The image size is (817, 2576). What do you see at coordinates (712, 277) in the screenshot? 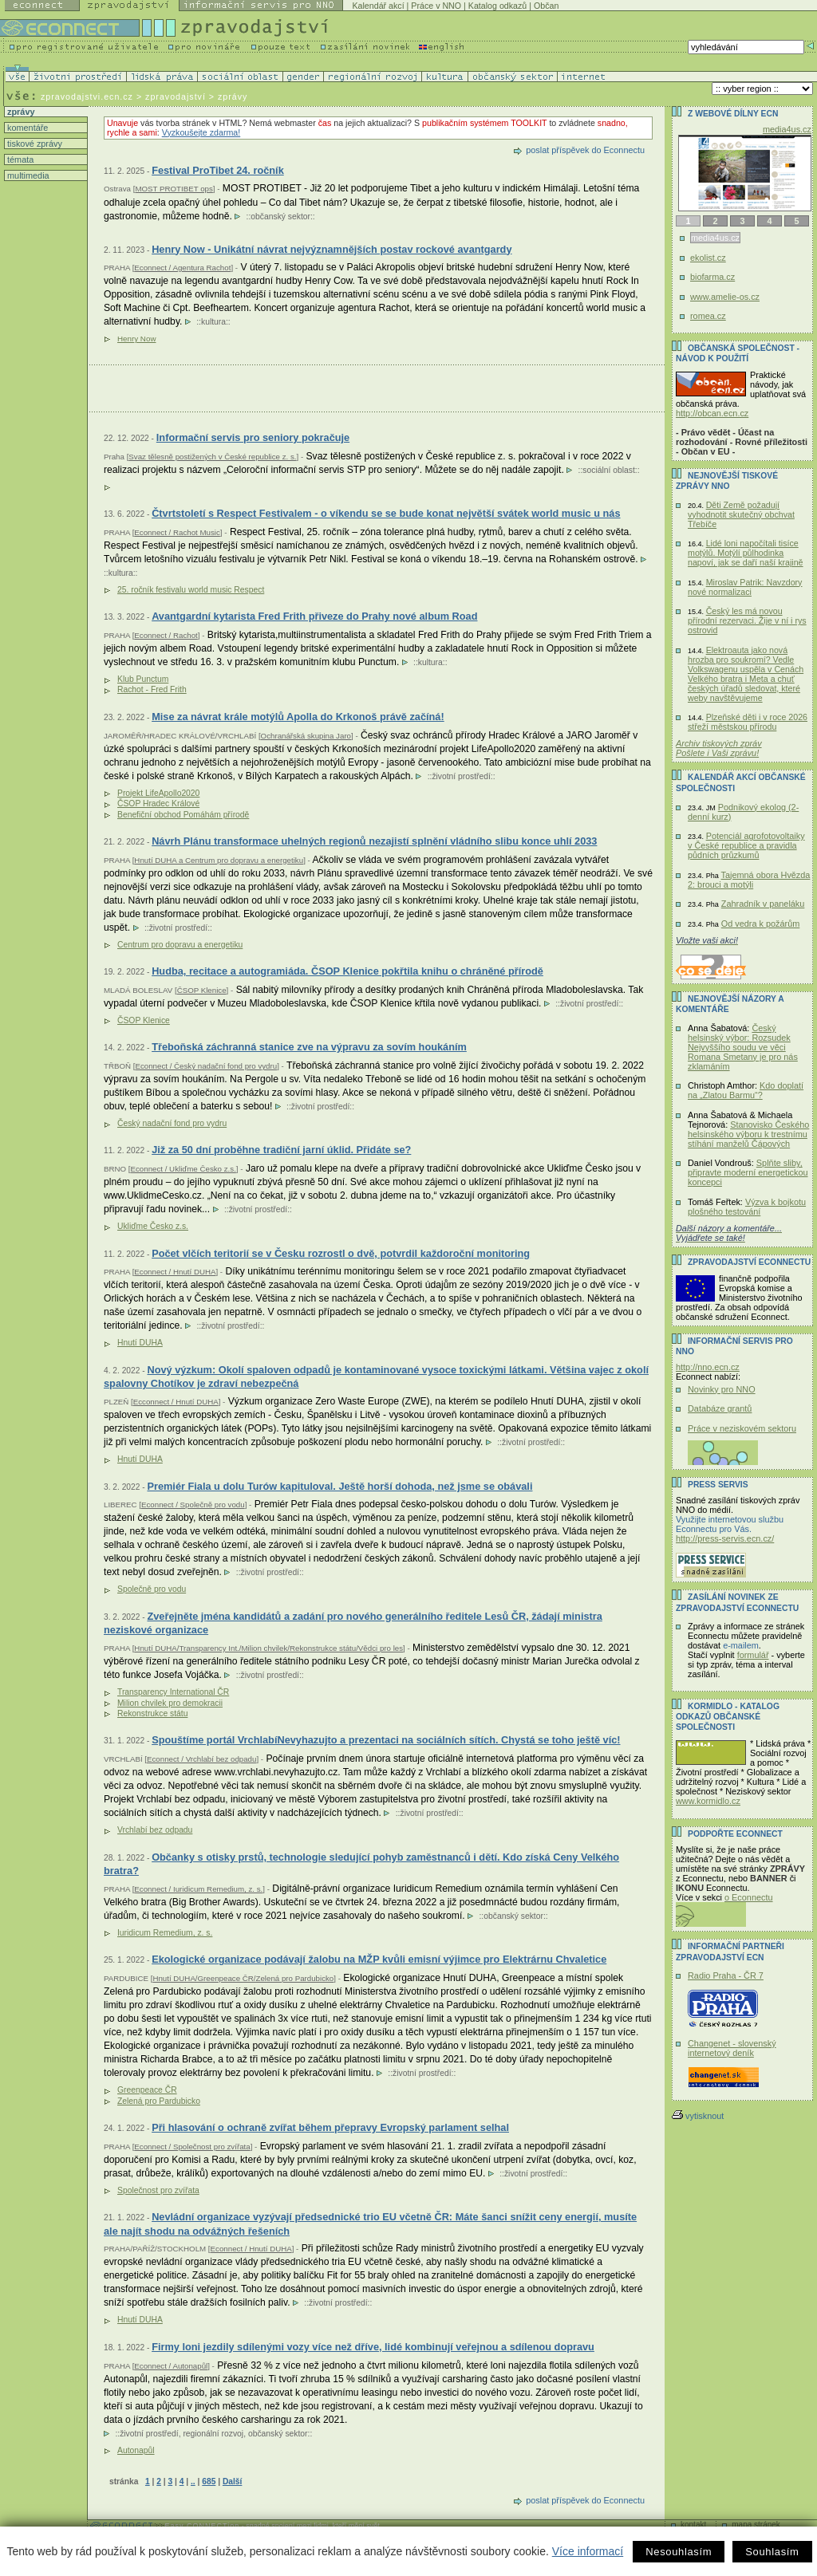
I see `biofarma.cz` at bounding box center [712, 277].